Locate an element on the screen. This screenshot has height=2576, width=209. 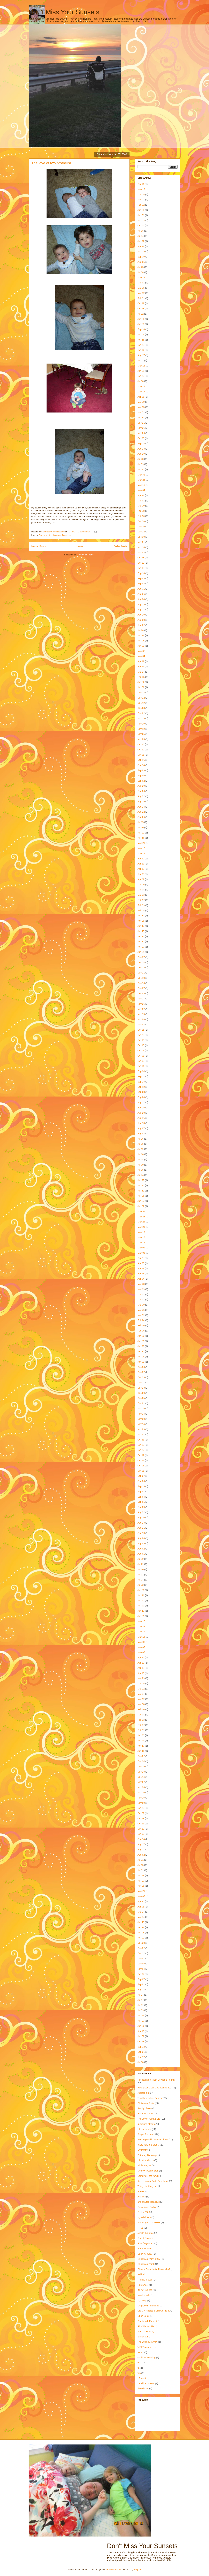
Feb 17 is located at coordinates (141, 900).